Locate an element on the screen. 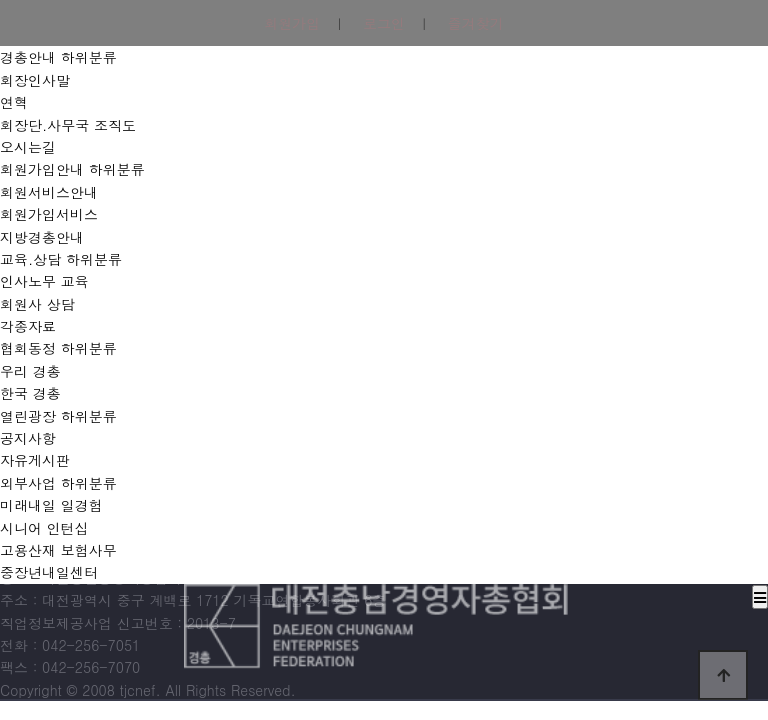 The height and width of the screenshot is (720, 768). 공지사항 is located at coordinates (28, 438).